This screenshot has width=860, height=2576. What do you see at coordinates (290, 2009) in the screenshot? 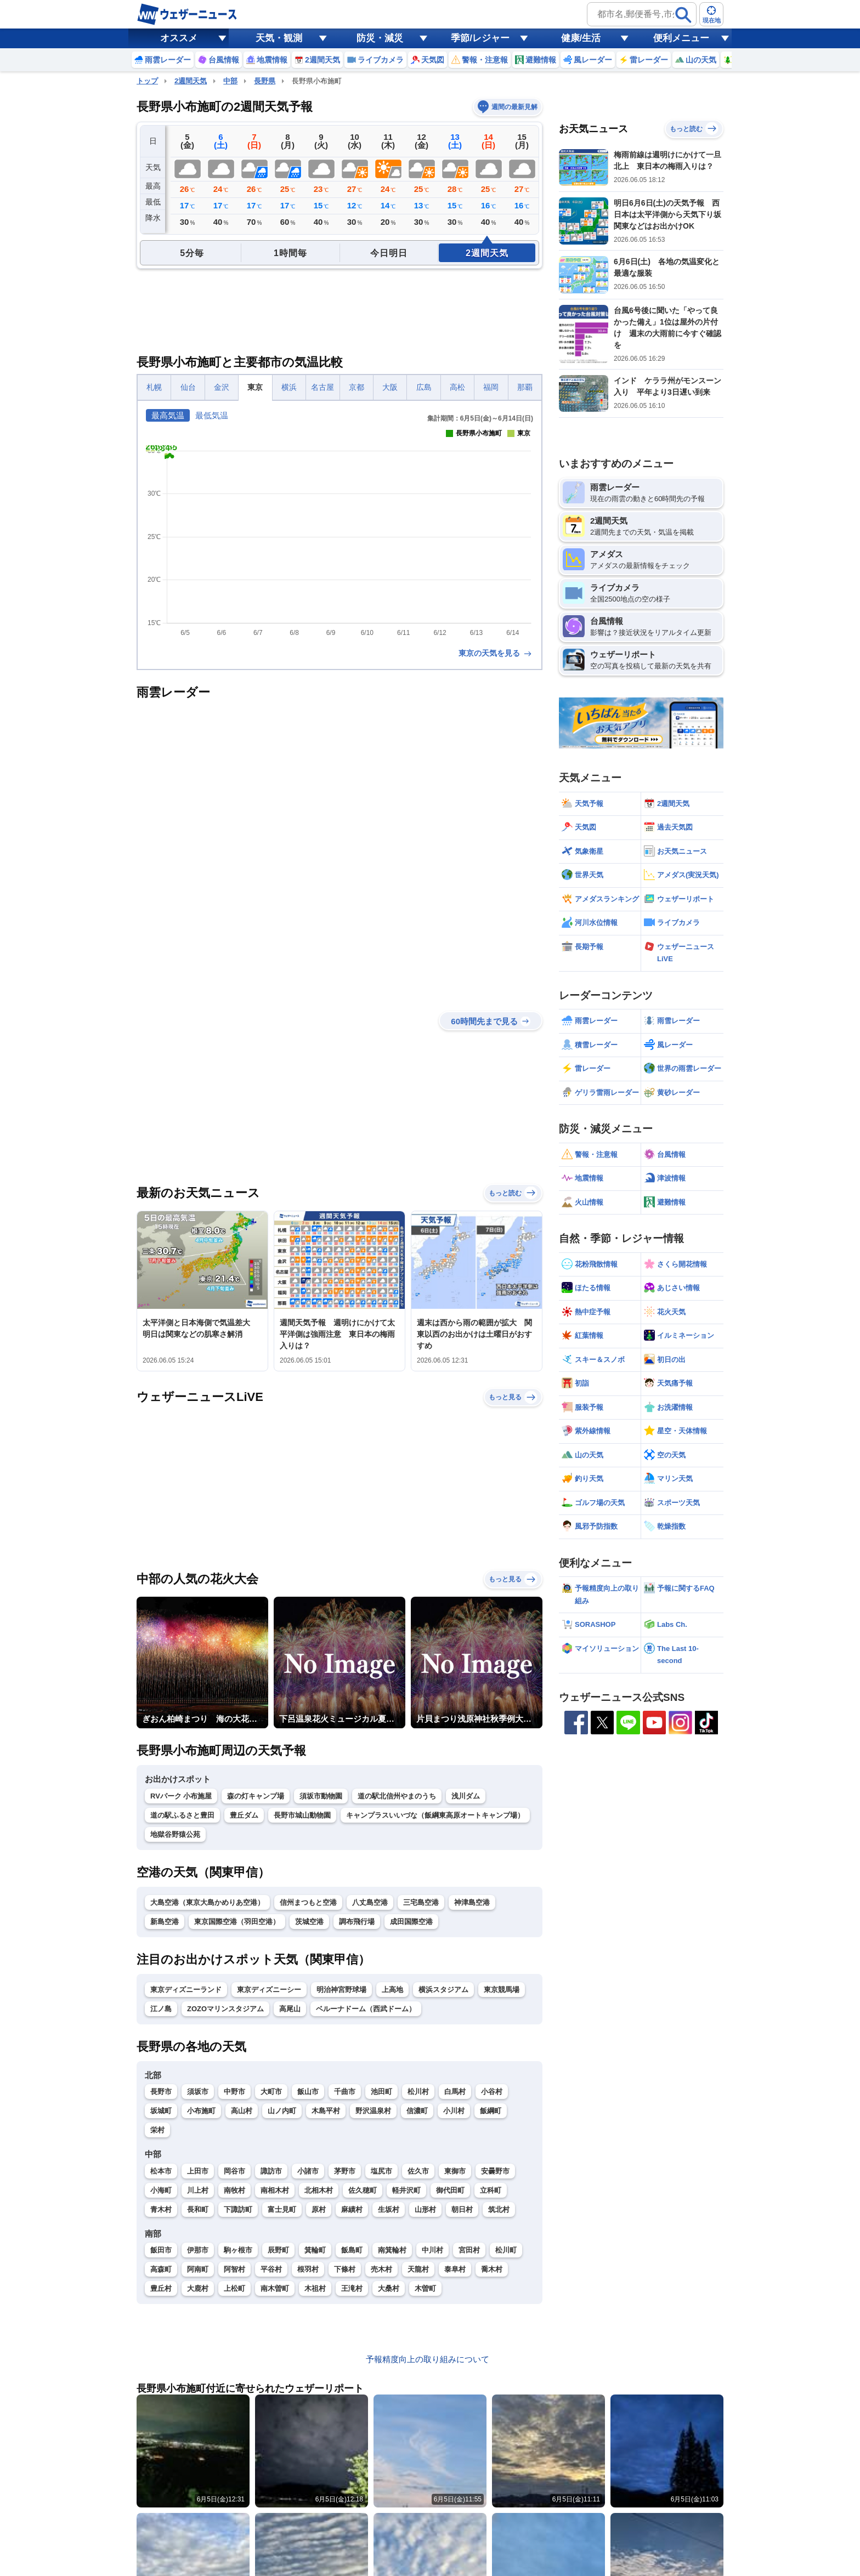
I see `高尾山` at bounding box center [290, 2009].